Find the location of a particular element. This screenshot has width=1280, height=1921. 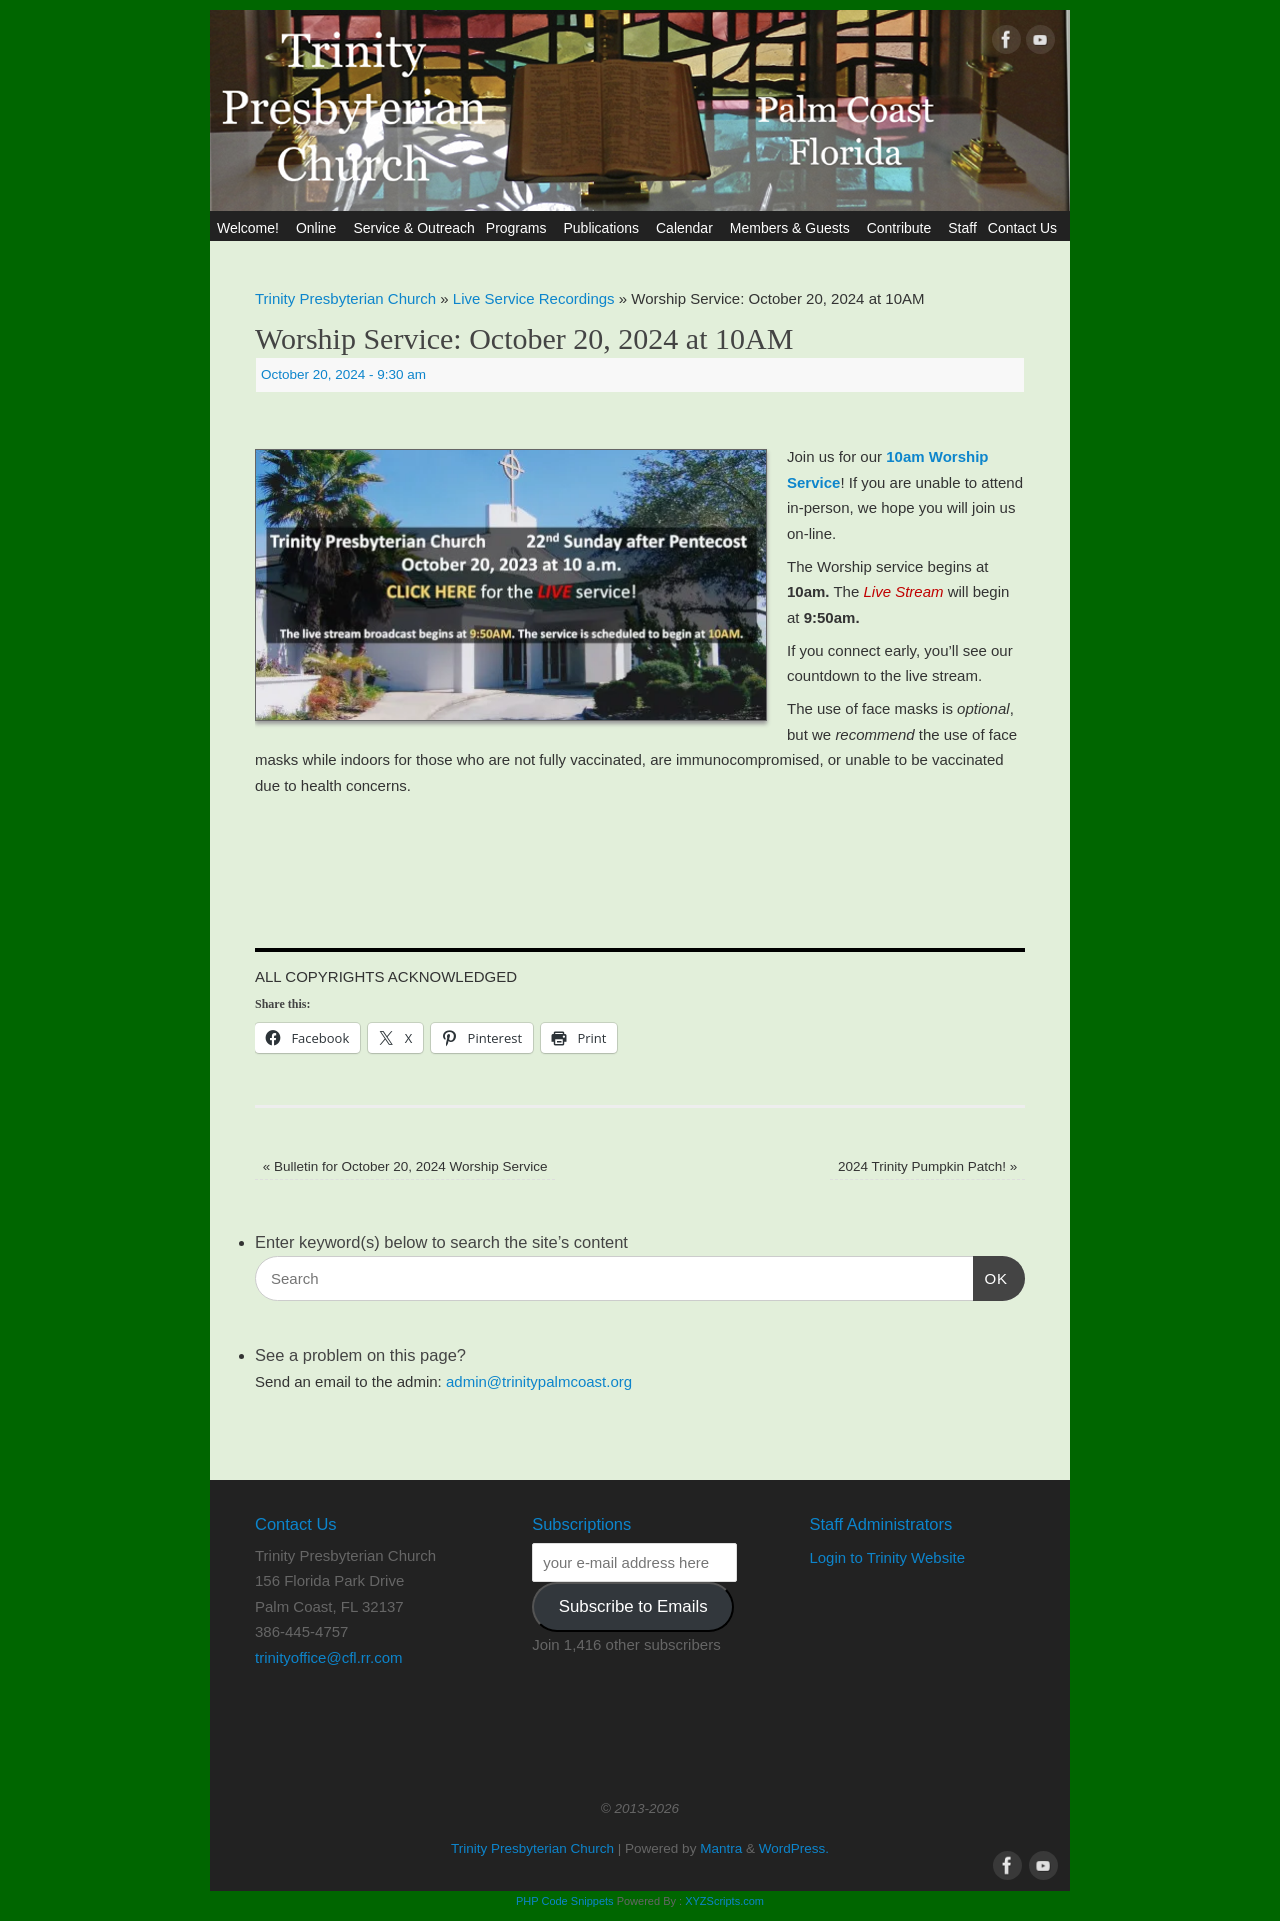

Members & Guests is located at coordinates (793, 228).